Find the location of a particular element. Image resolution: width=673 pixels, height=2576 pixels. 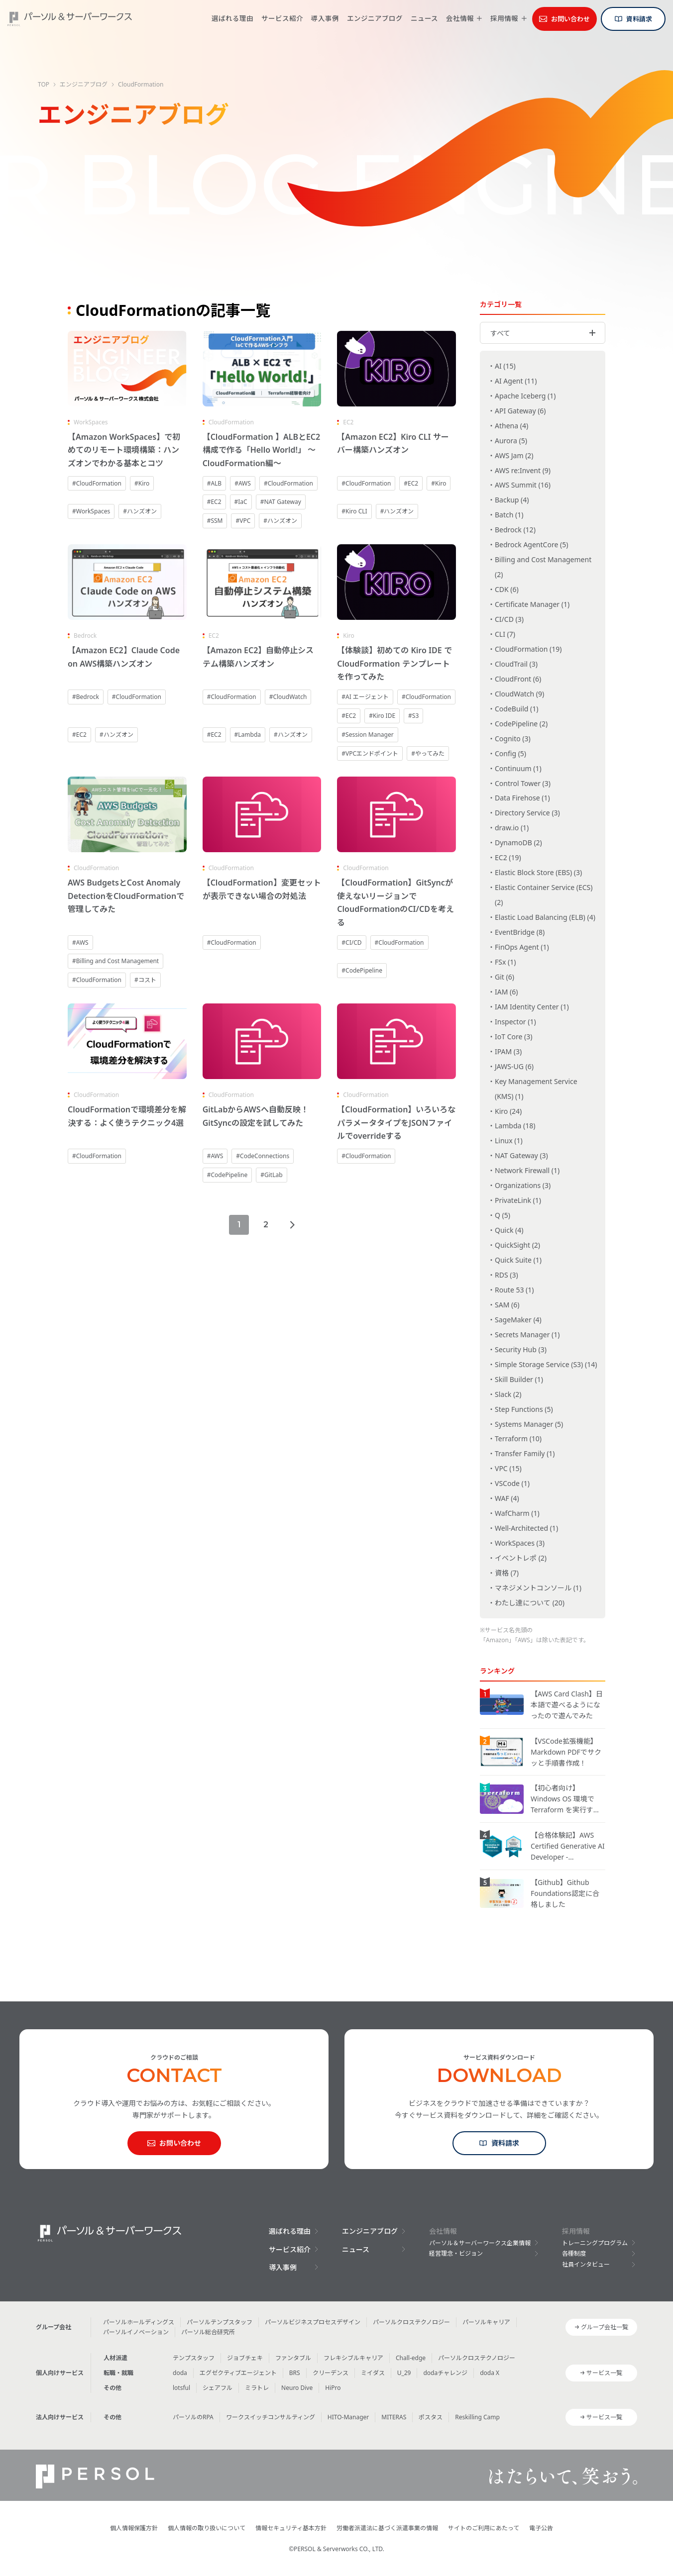

ファンタブル is located at coordinates (293, 2358).